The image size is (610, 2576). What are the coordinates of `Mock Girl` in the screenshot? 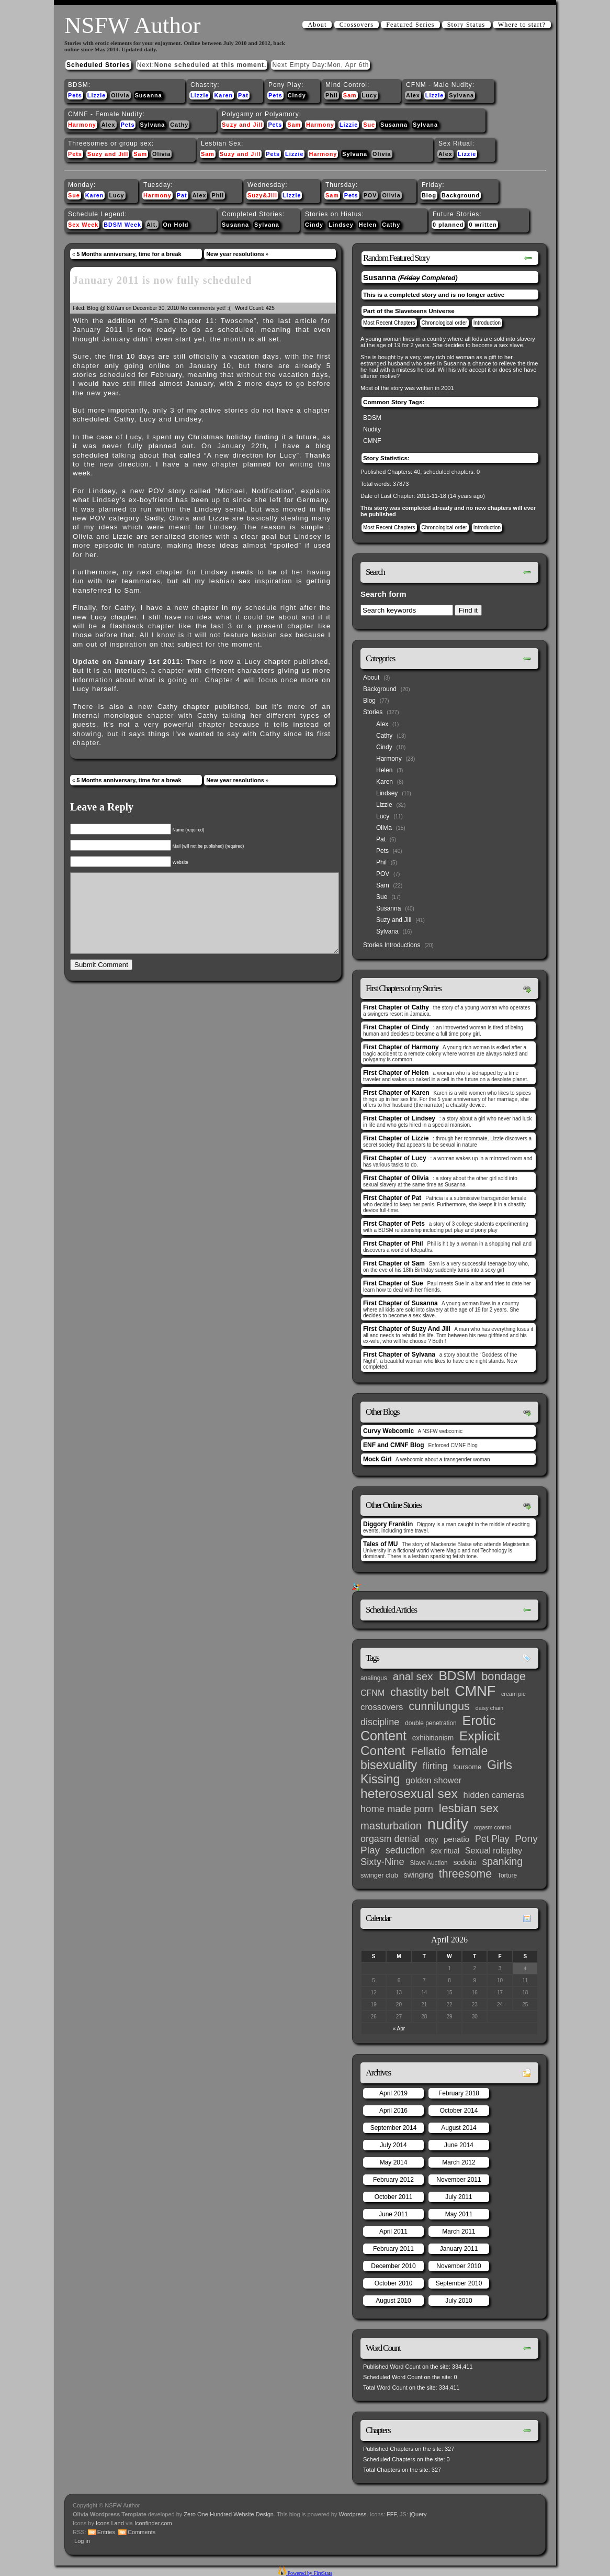 It's located at (377, 1459).